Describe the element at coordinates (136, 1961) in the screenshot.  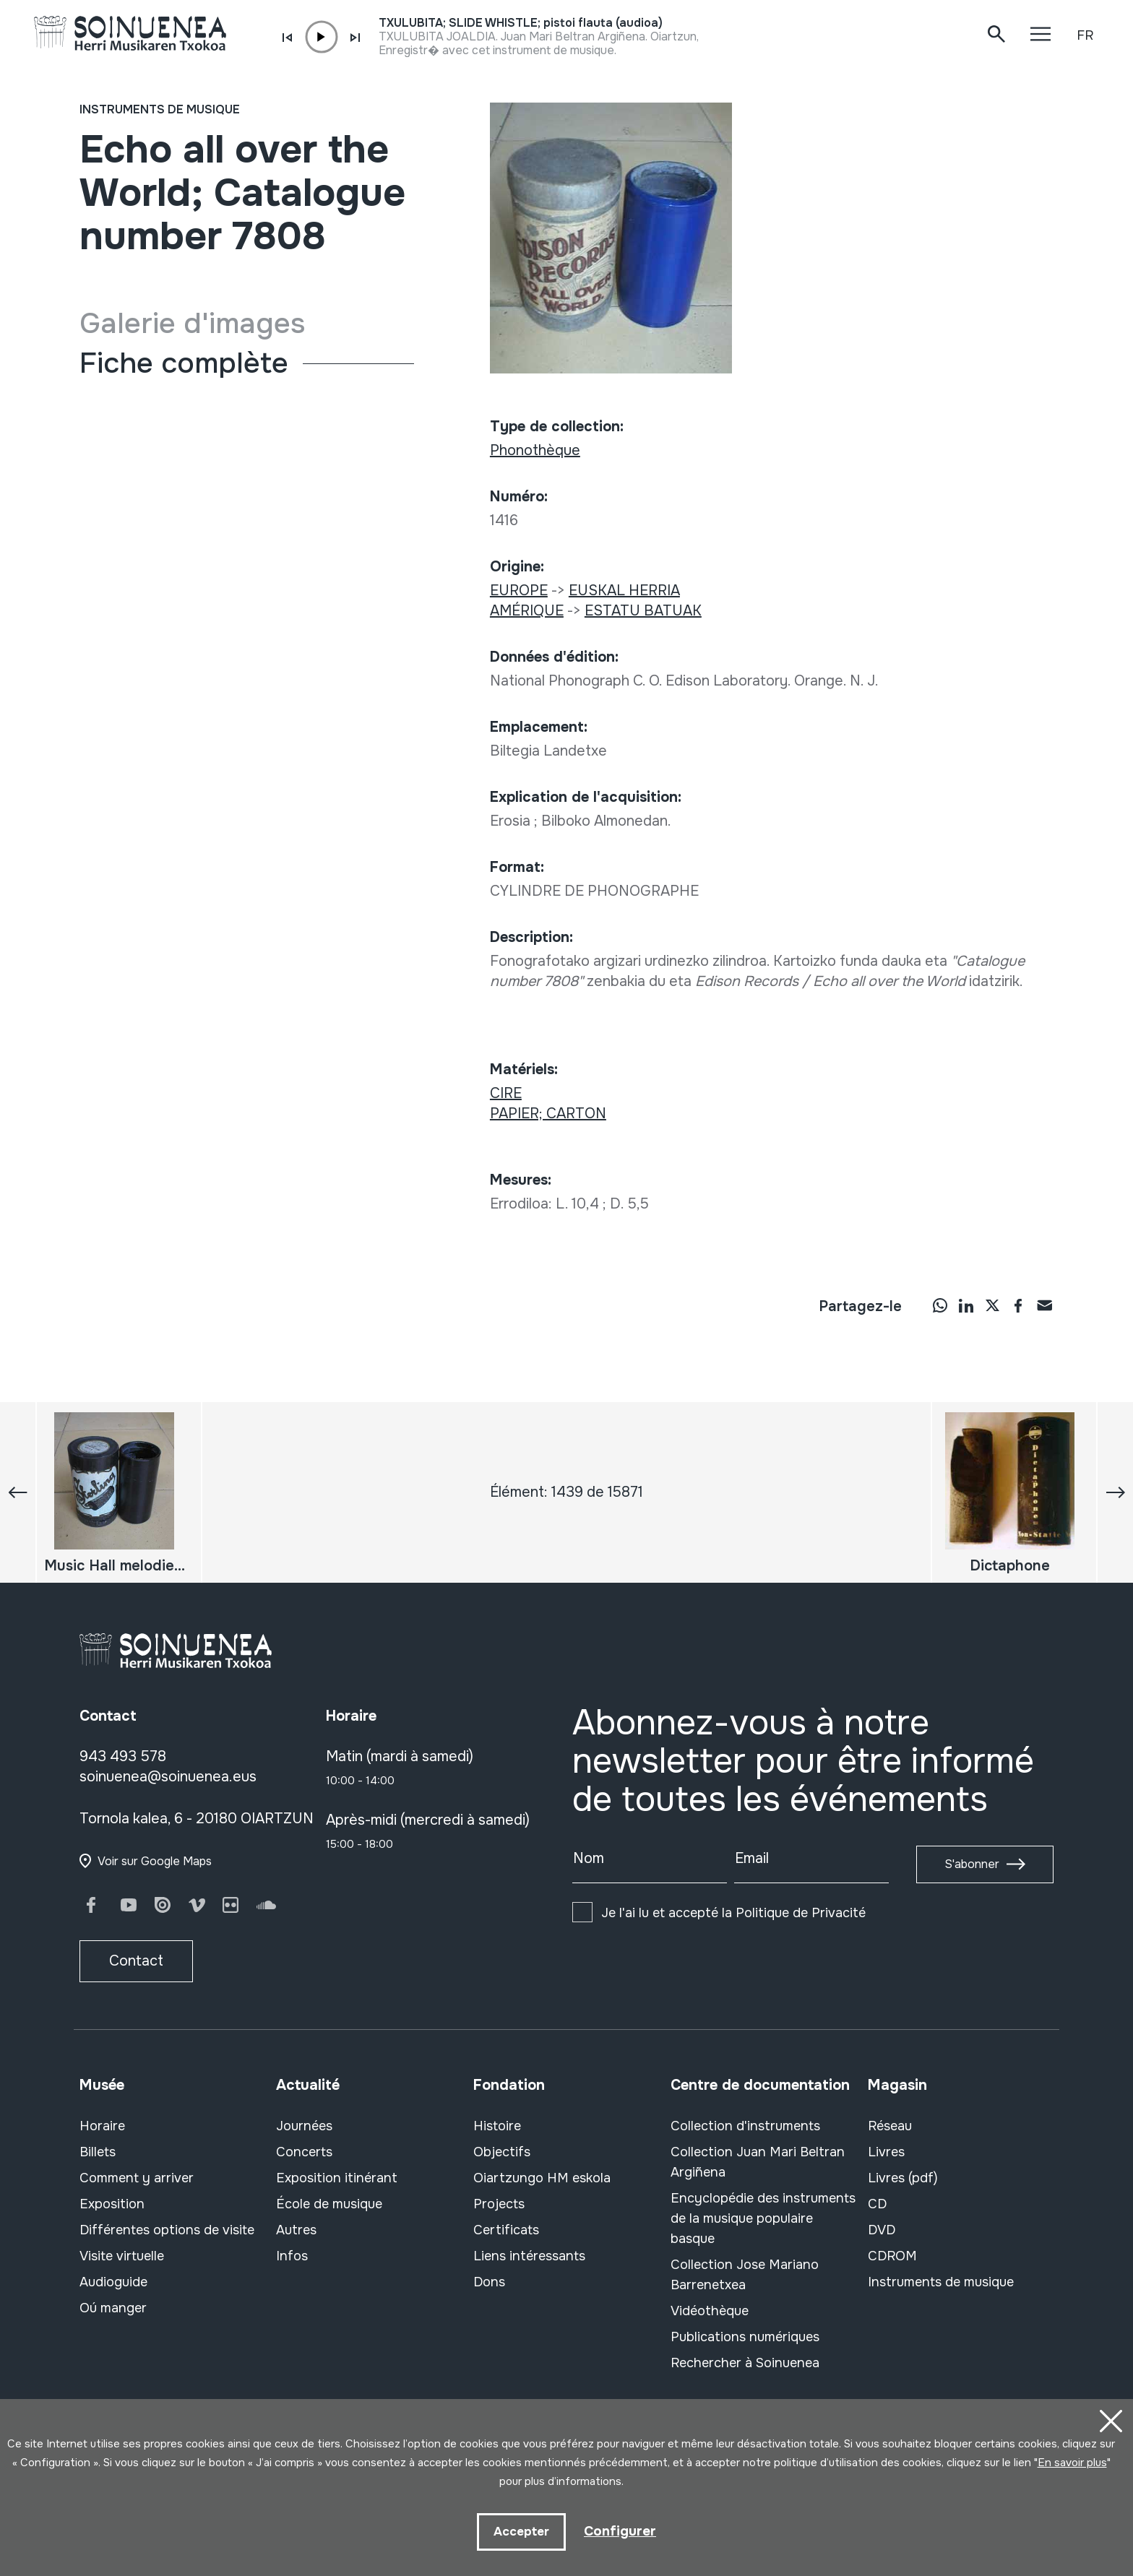
I see `Contact` at that location.